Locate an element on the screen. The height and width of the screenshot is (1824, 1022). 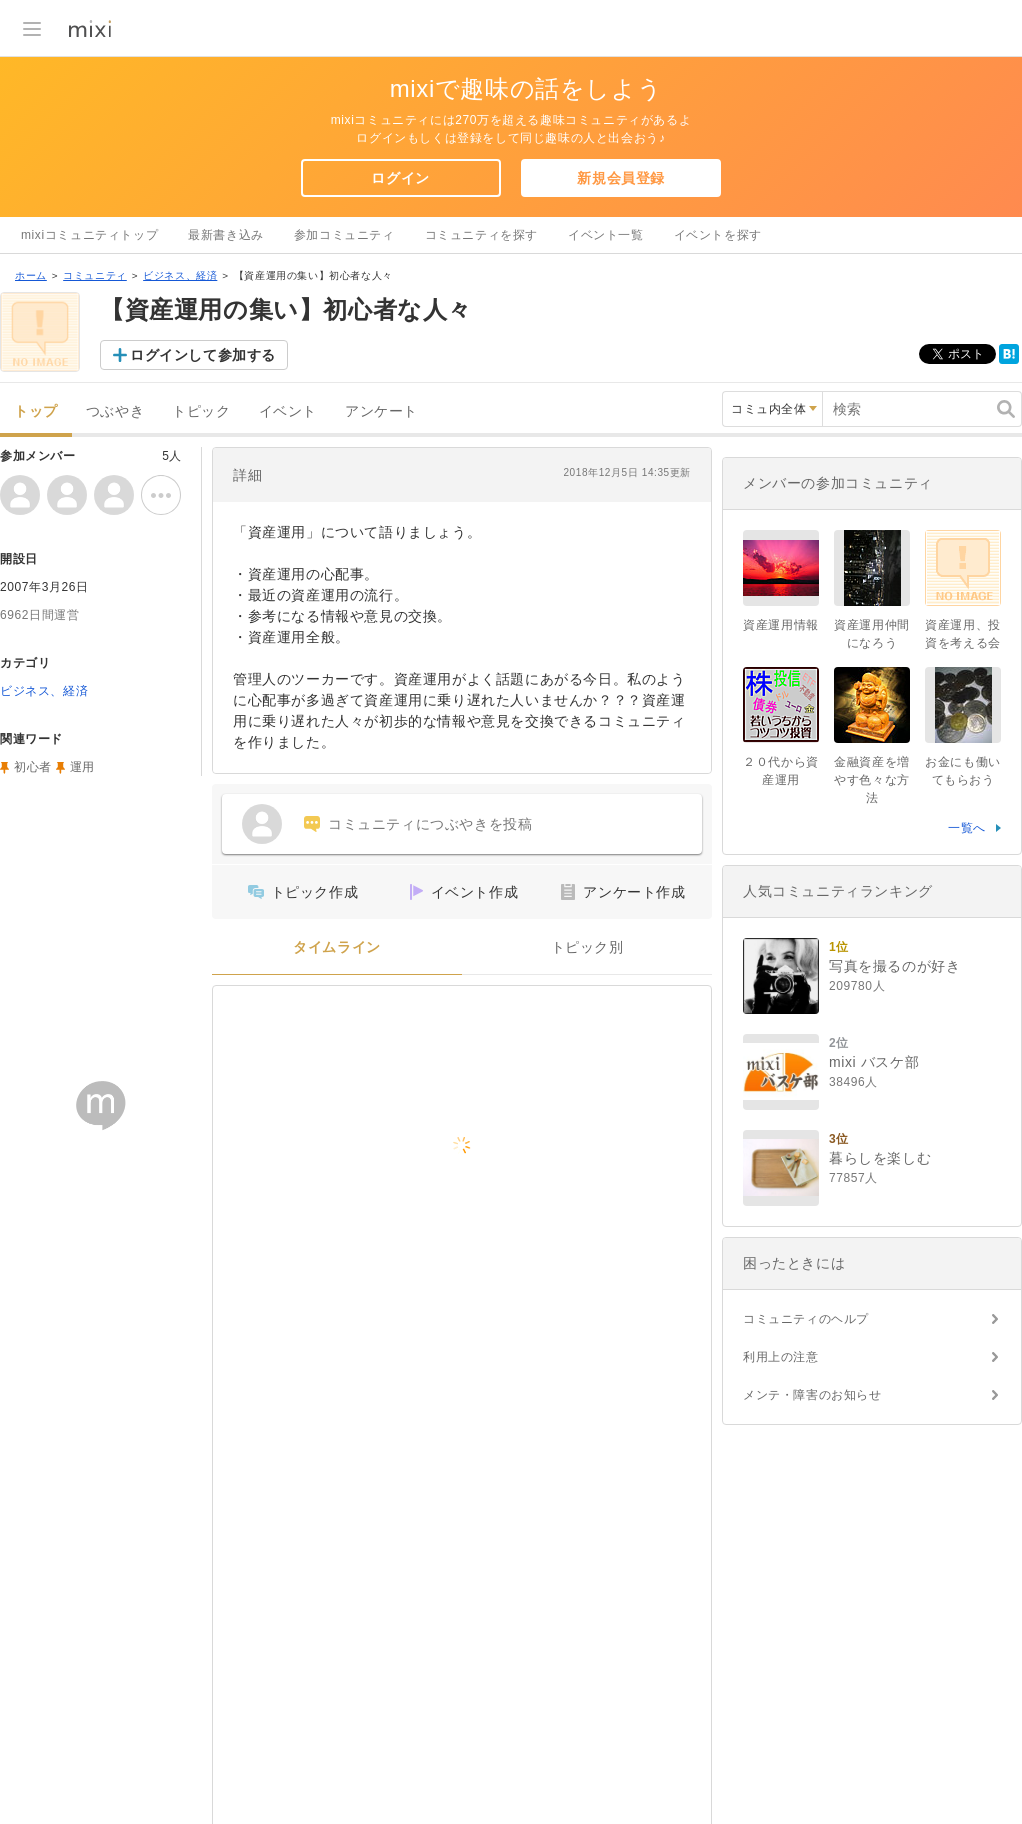
初心者 is located at coordinates (33, 767).